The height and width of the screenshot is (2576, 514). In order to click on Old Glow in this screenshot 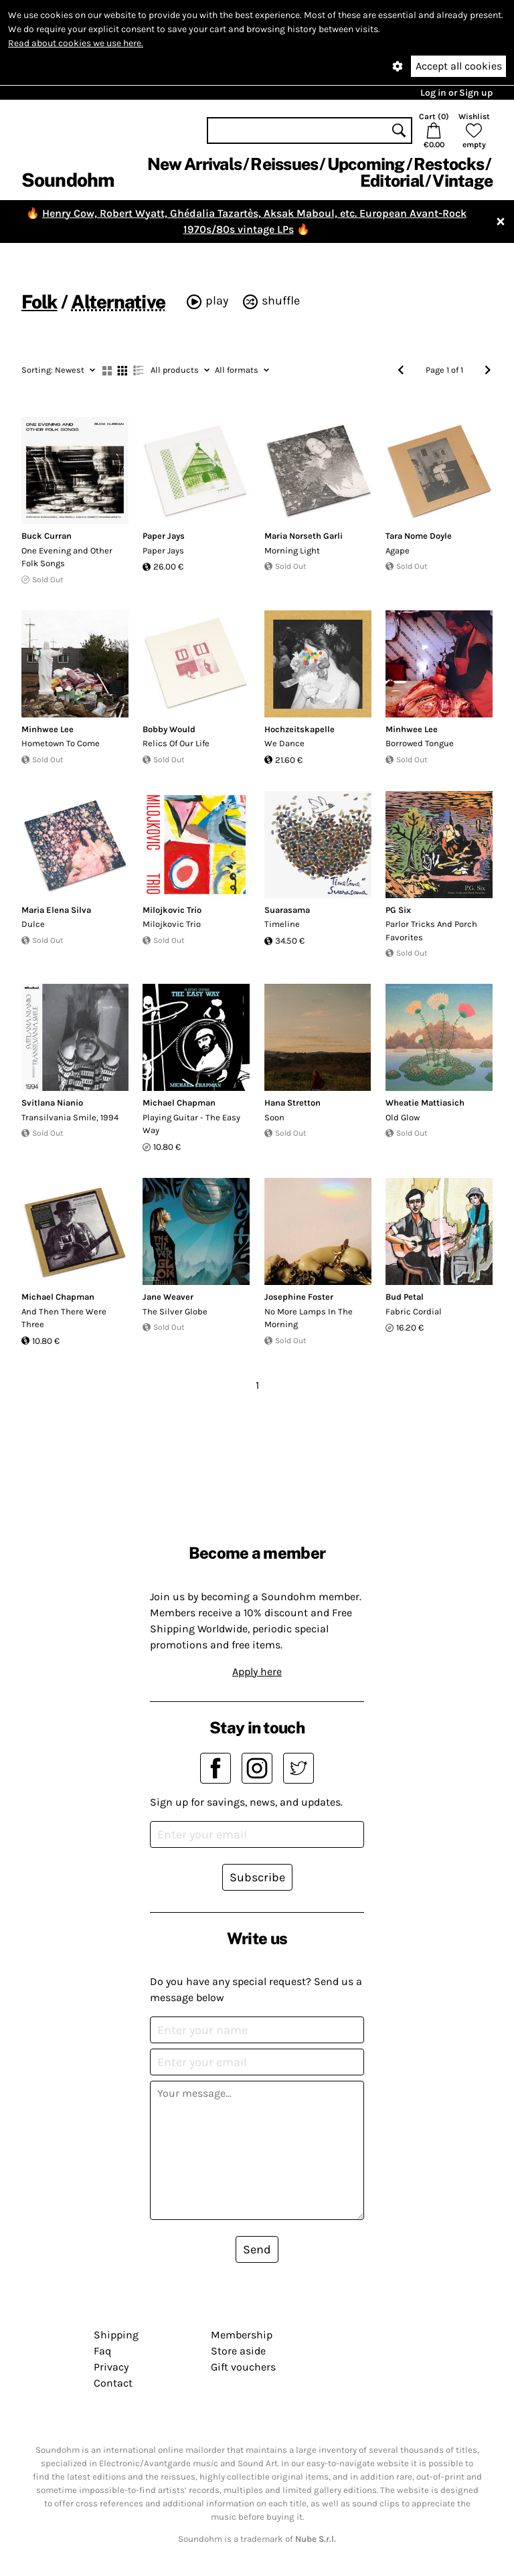, I will do `click(403, 1117)`.